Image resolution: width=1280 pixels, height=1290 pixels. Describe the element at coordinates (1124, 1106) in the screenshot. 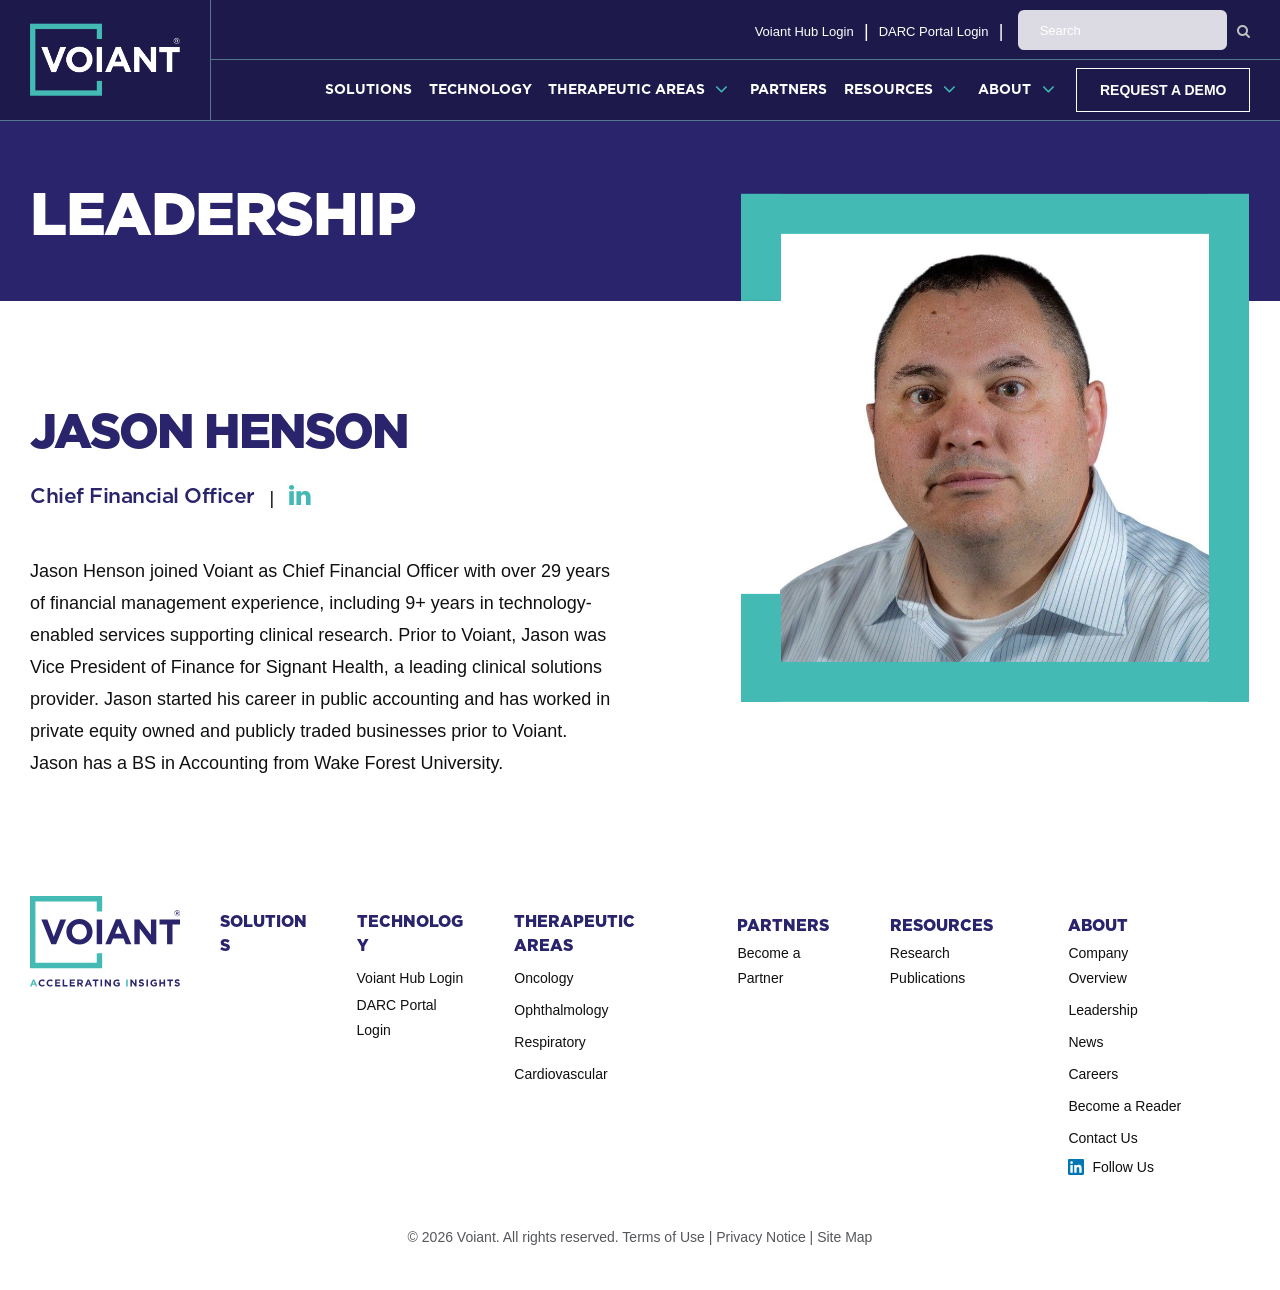

I see `Become a Reader` at that location.